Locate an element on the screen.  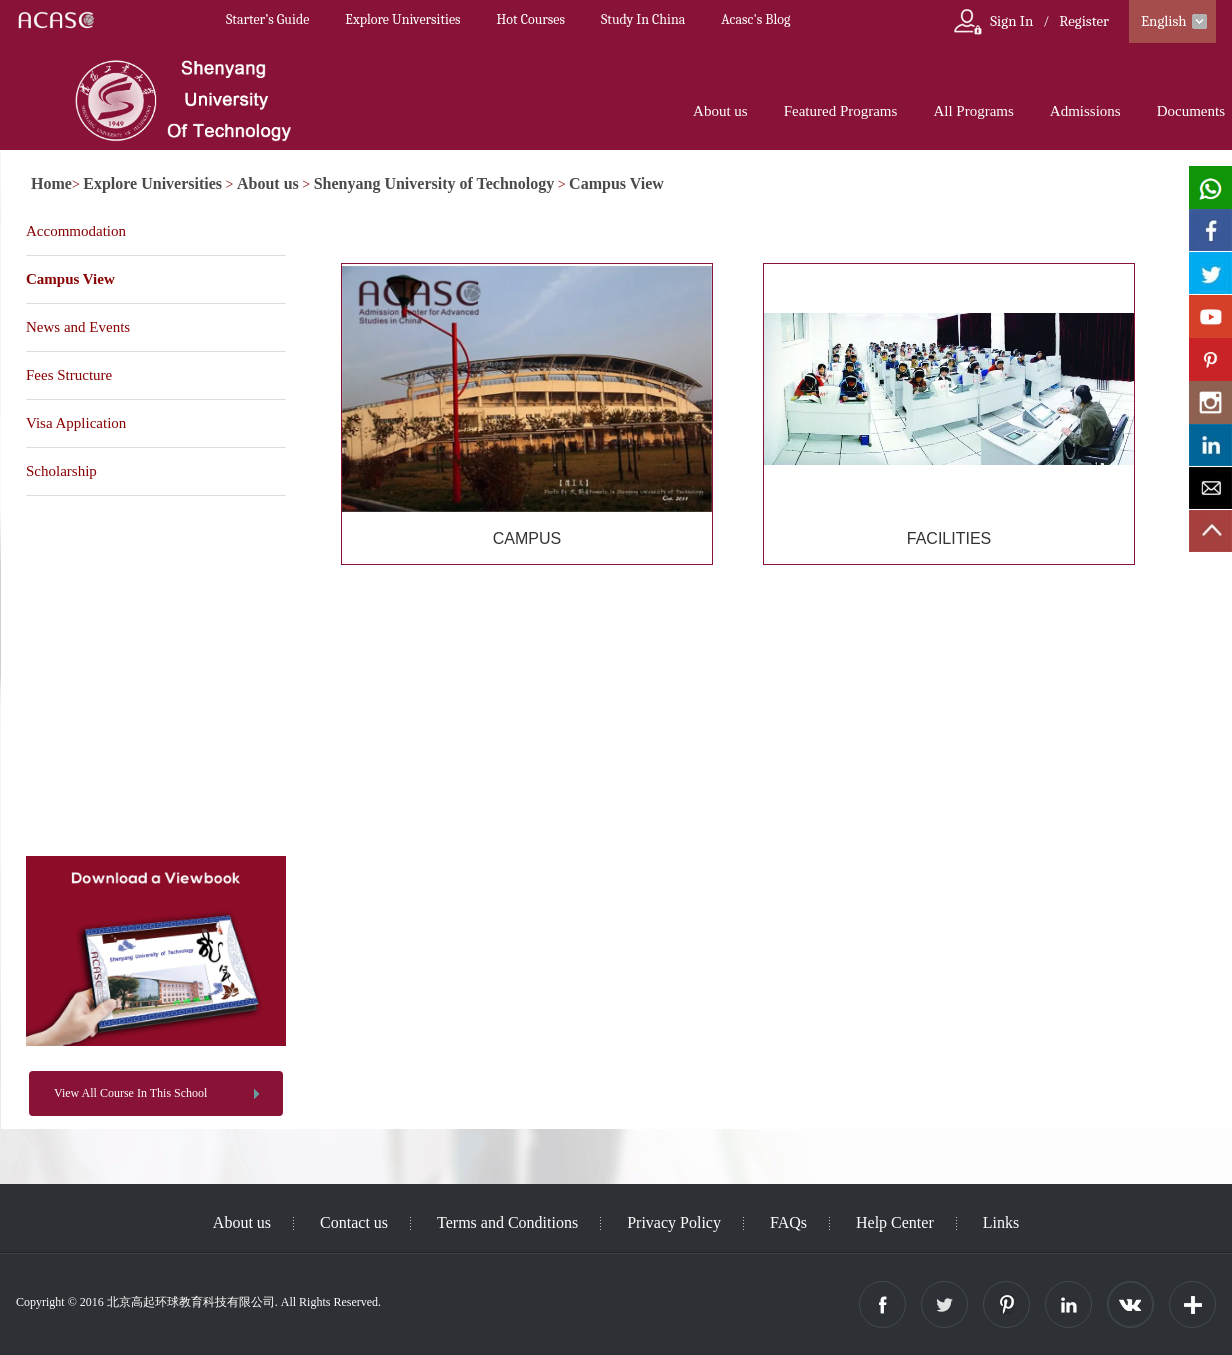
Register is located at coordinates (1084, 21).